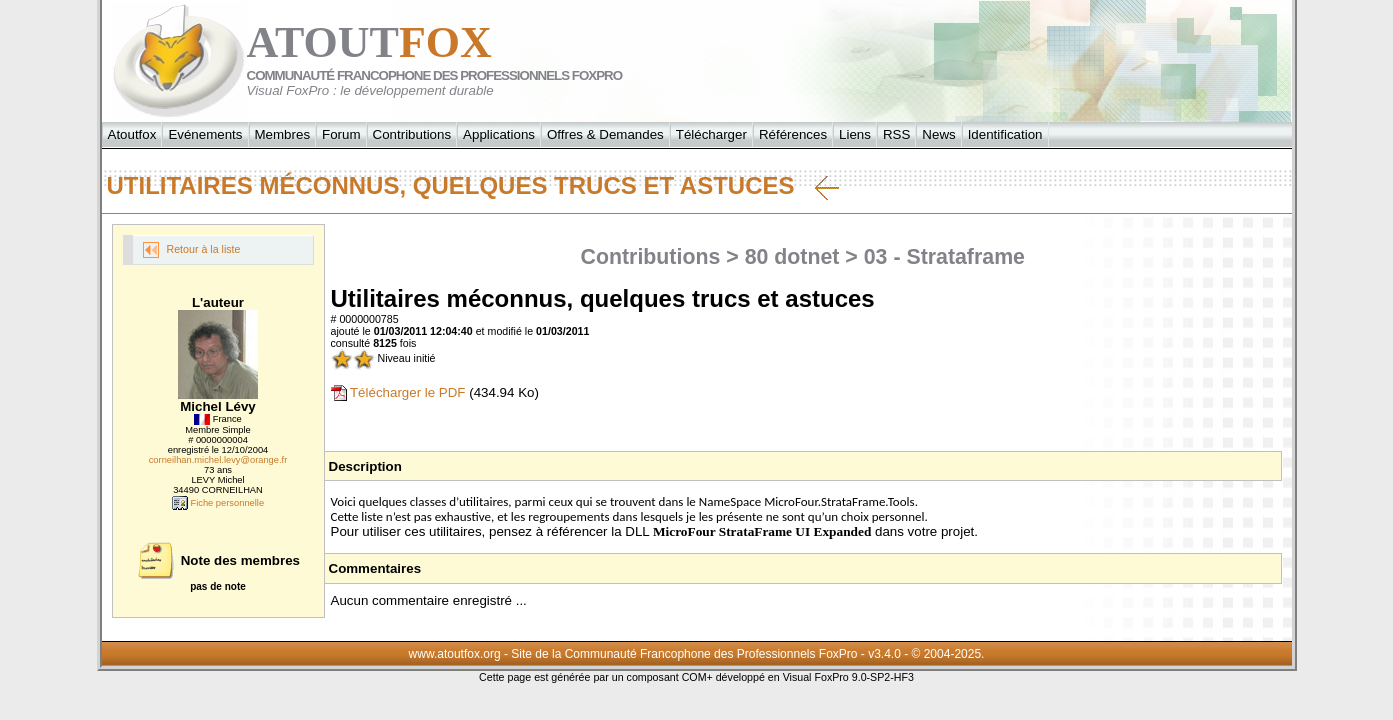 This screenshot has height=720, width=1393. What do you see at coordinates (218, 460) in the screenshot?
I see `corneilhan.michel.levy@orange.fr` at bounding box center [218, 460].